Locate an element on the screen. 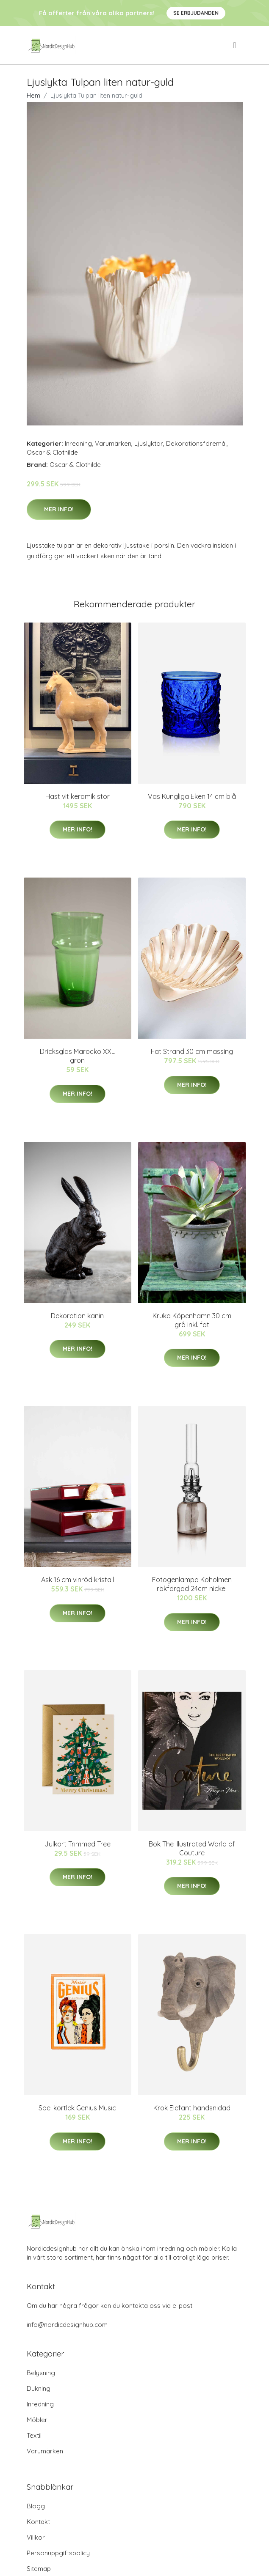 The height and width of the screenshot is (2576, 269). Varumärken is located at coordinates (113, 443).